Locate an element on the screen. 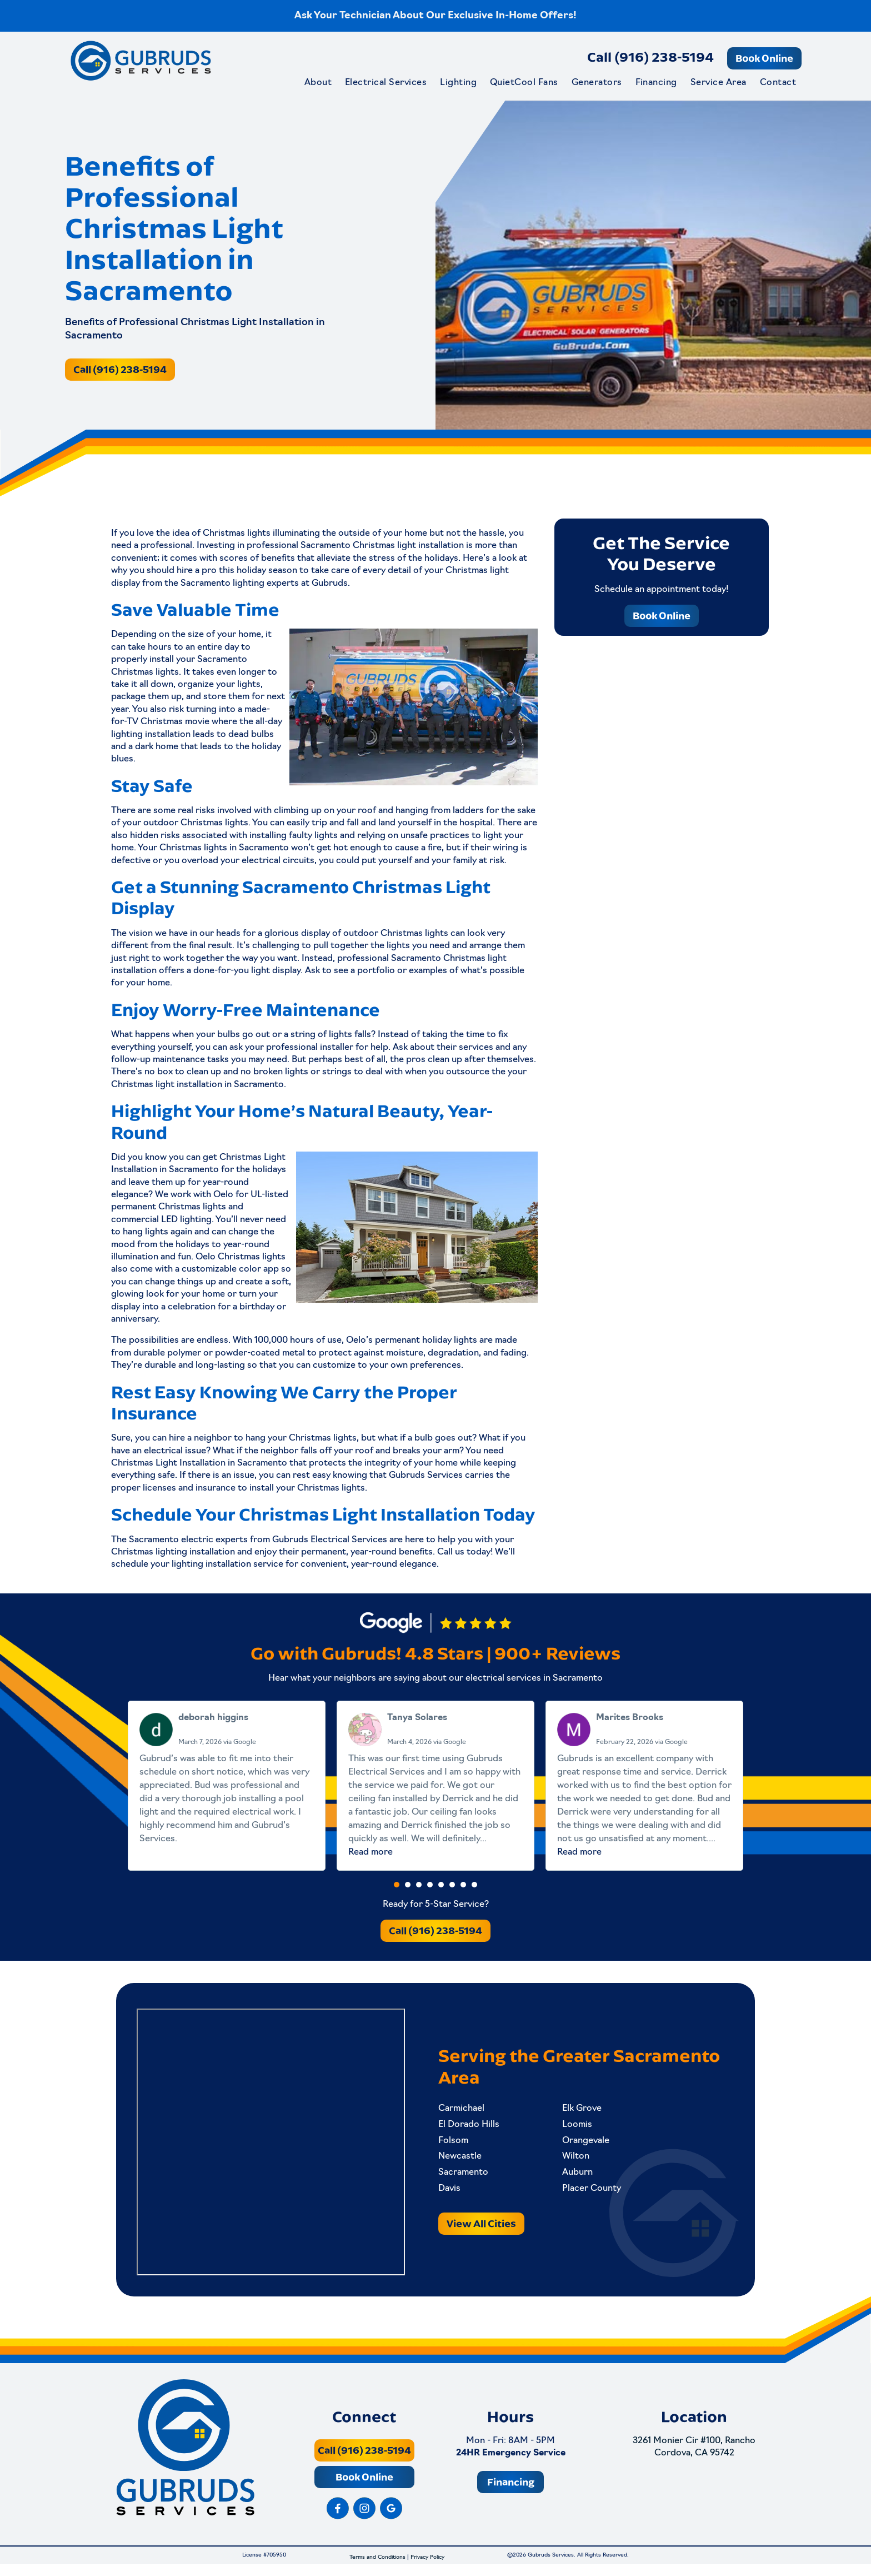  Contact is located at coordinates (778, 82).